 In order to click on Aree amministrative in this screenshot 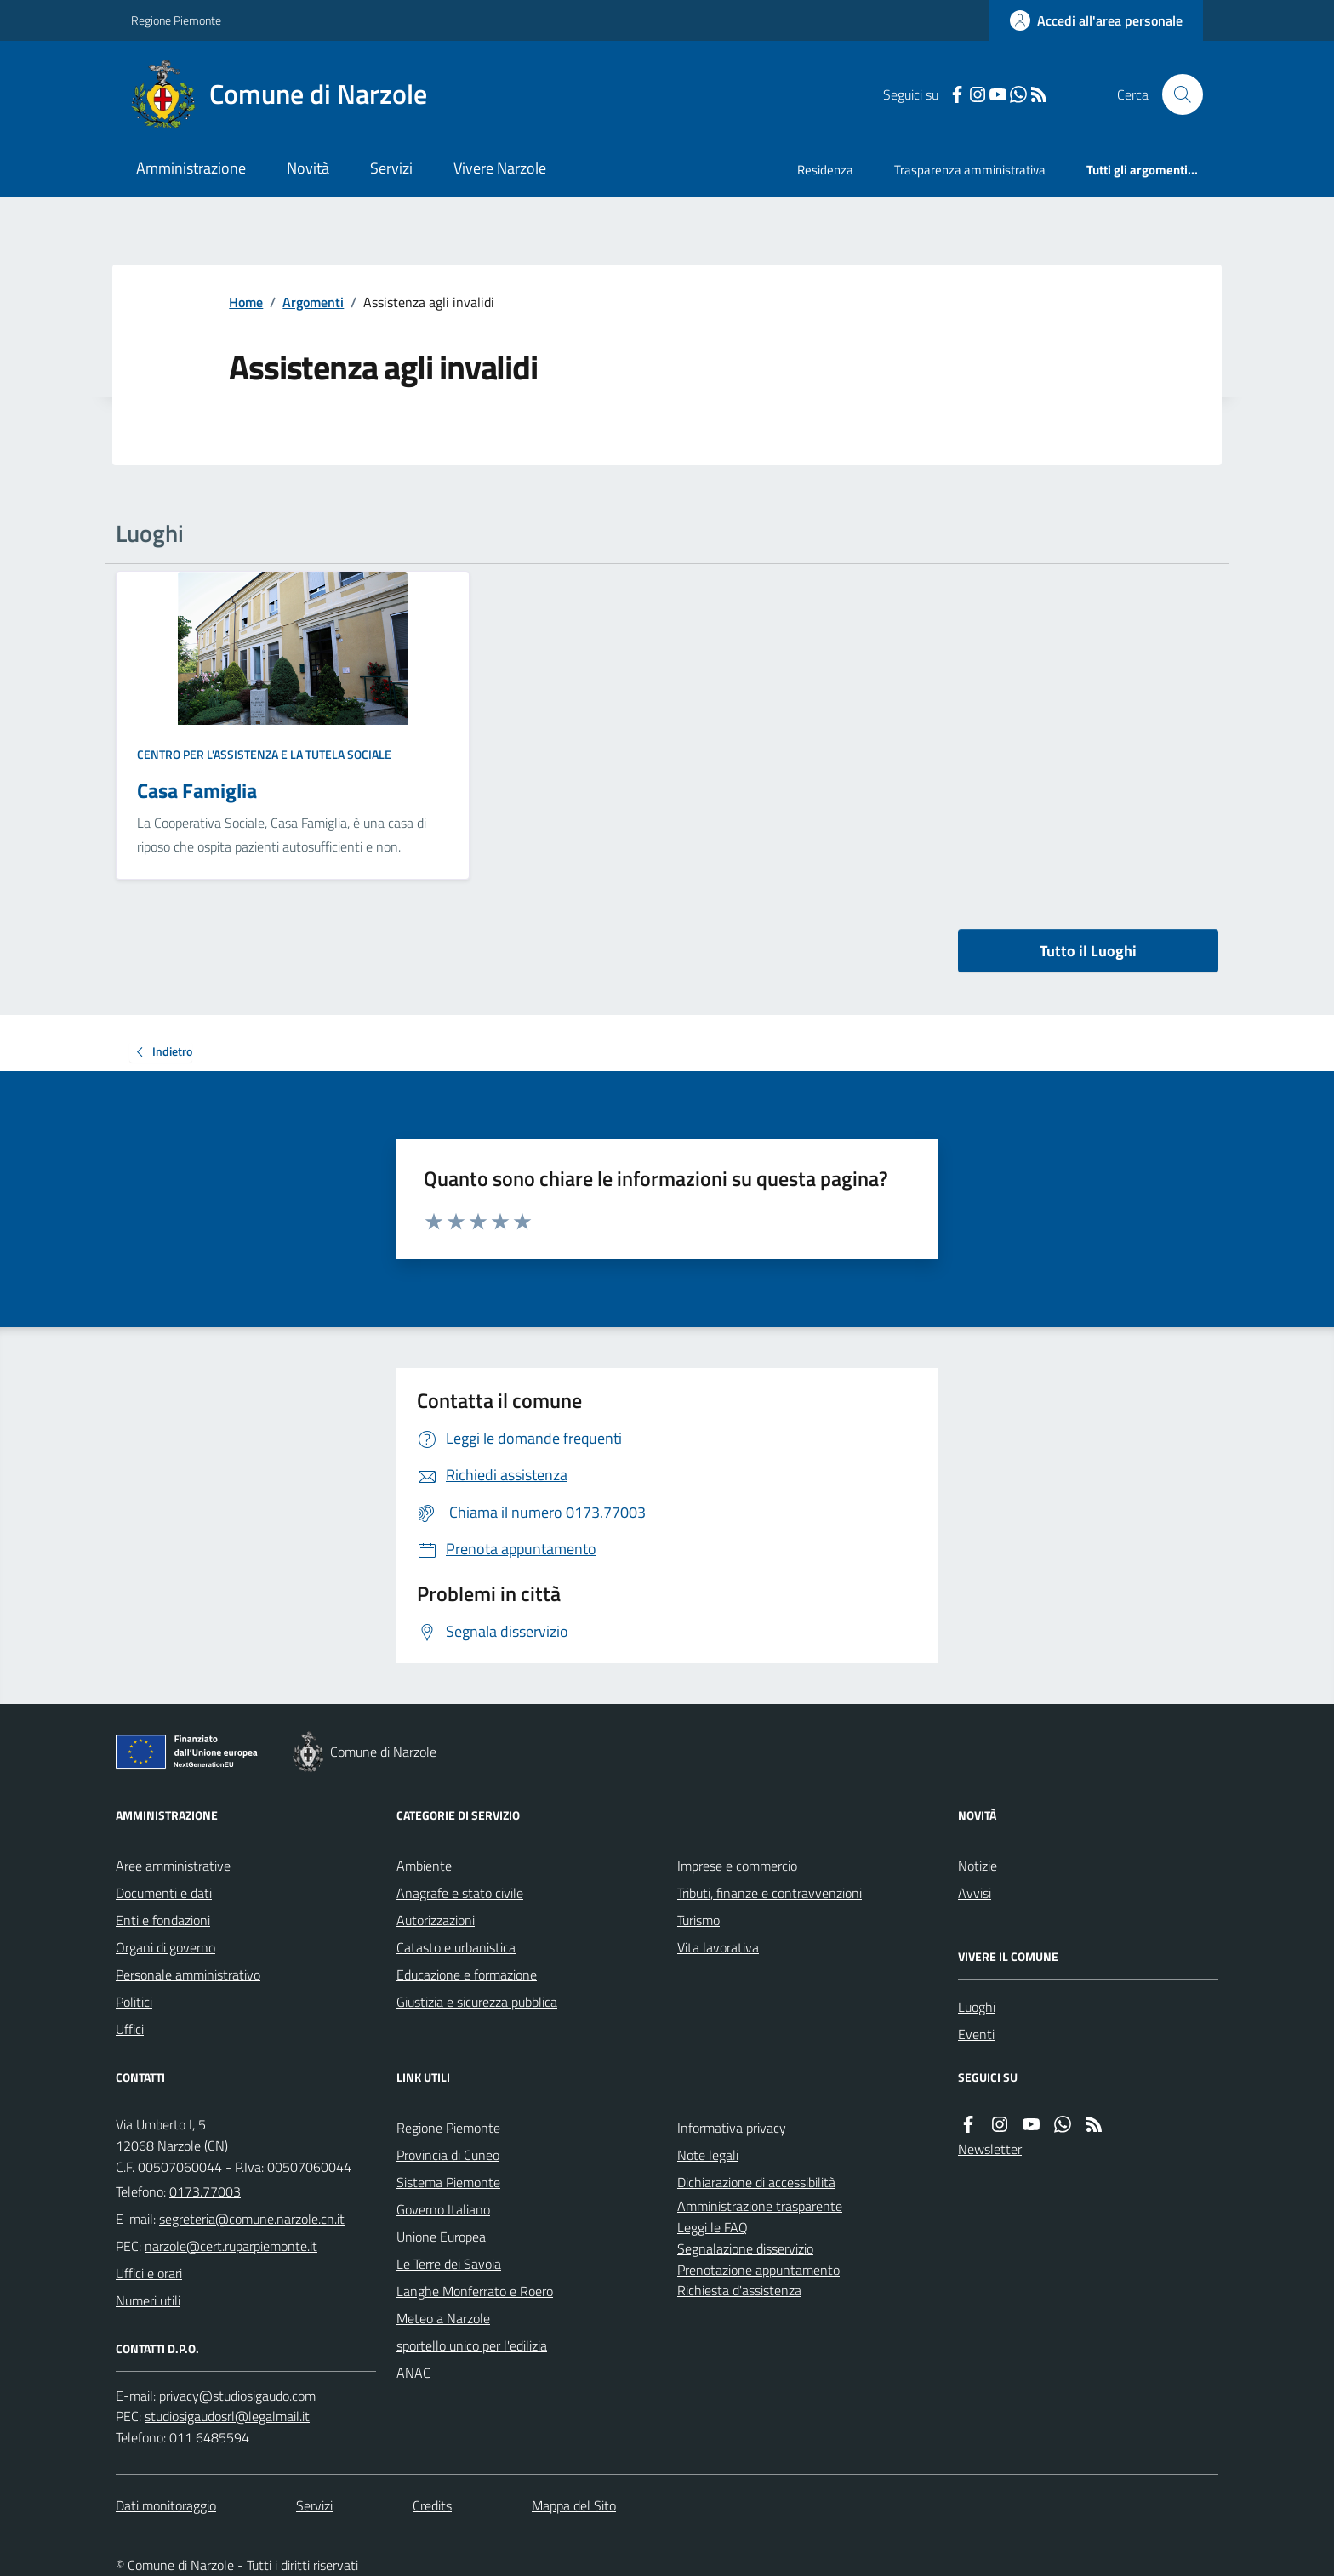, I will do `click(173, 1865)`.